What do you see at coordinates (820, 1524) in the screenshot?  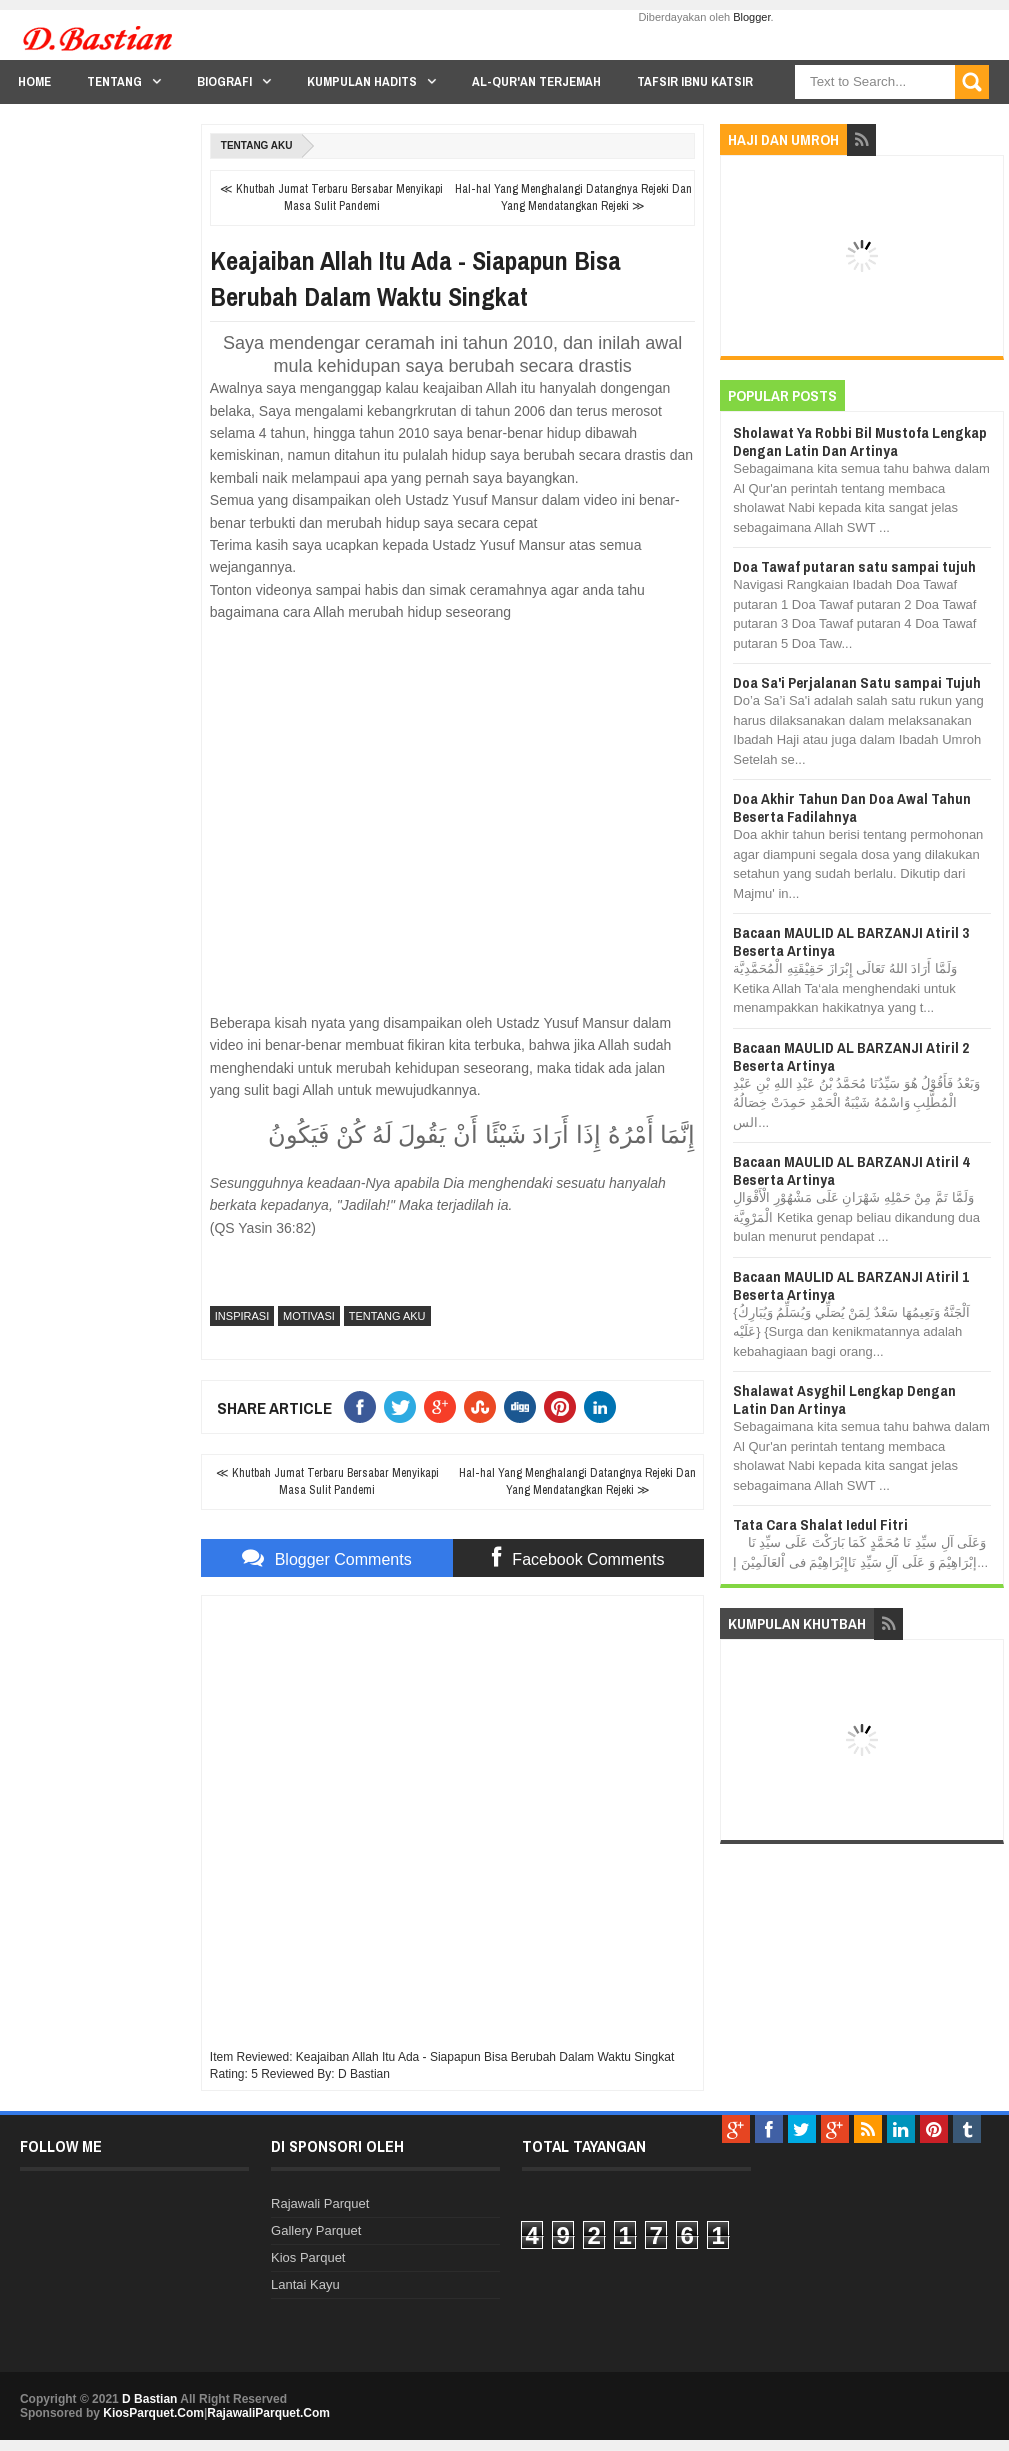 I see `Tata Cara Shalat Iedul Fitri` at bounding box center [820, 1524].